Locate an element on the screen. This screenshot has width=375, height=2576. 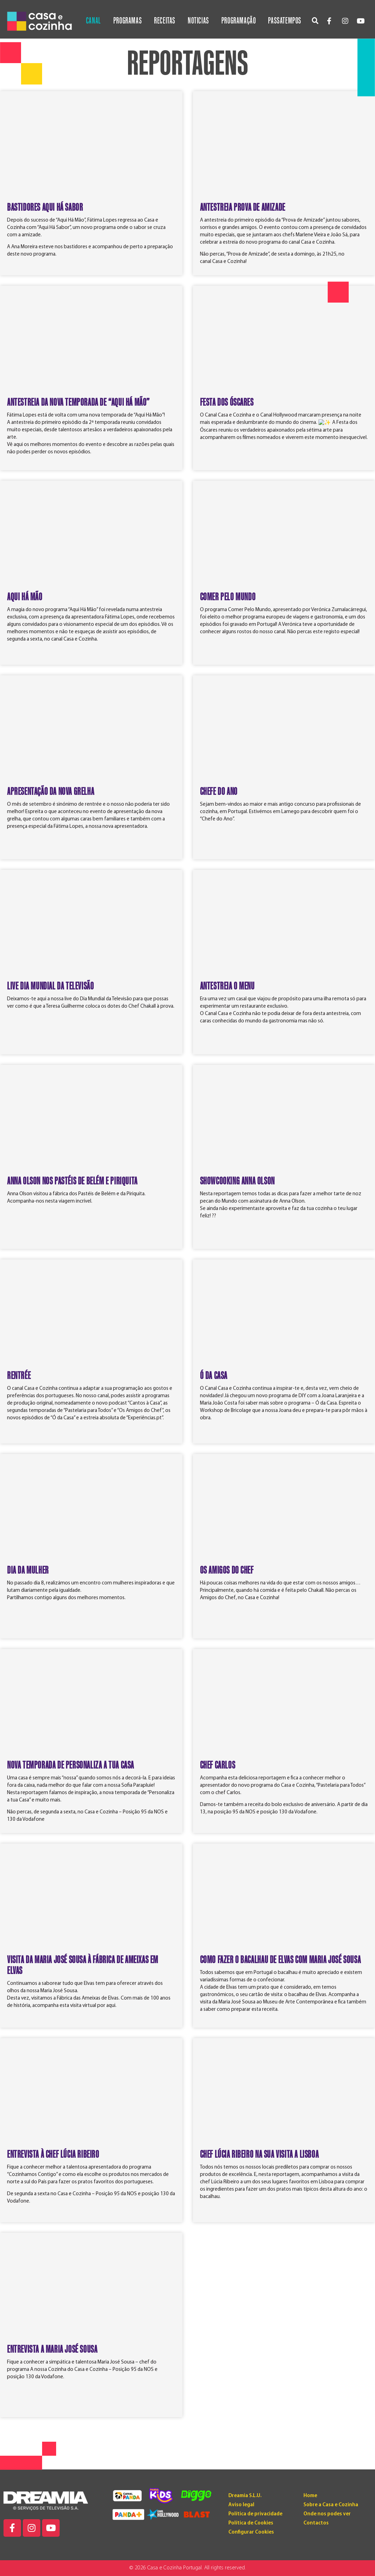
Noticias is located at coordinates (198, 20).